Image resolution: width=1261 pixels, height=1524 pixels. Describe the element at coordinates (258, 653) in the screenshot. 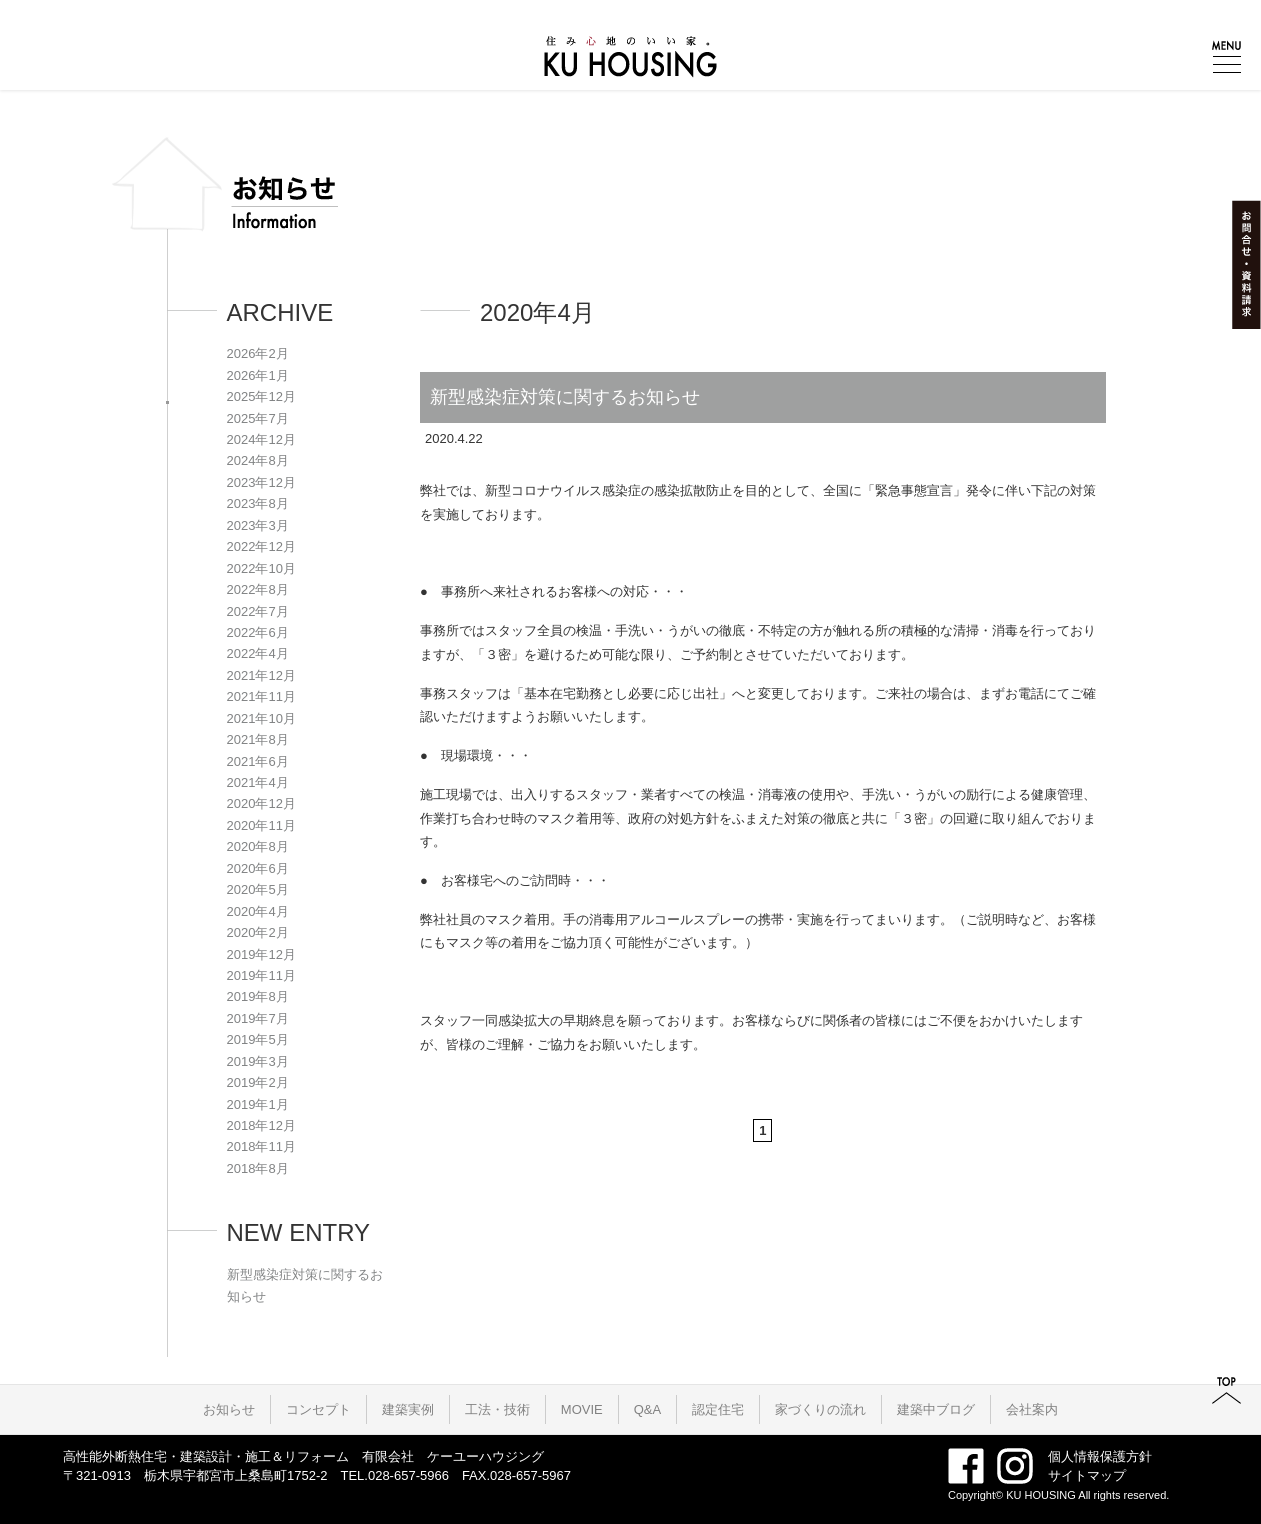

I see `2022年4月` at that location.